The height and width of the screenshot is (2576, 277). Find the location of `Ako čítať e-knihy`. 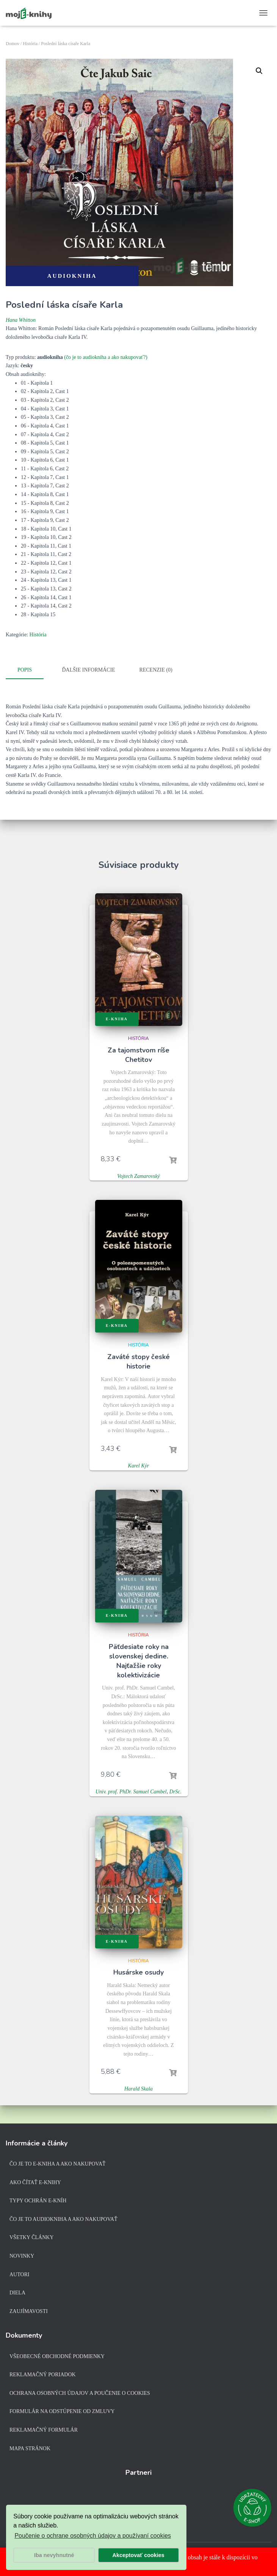

Ako čítať e-knihy is located at coordinates (35, 2182).